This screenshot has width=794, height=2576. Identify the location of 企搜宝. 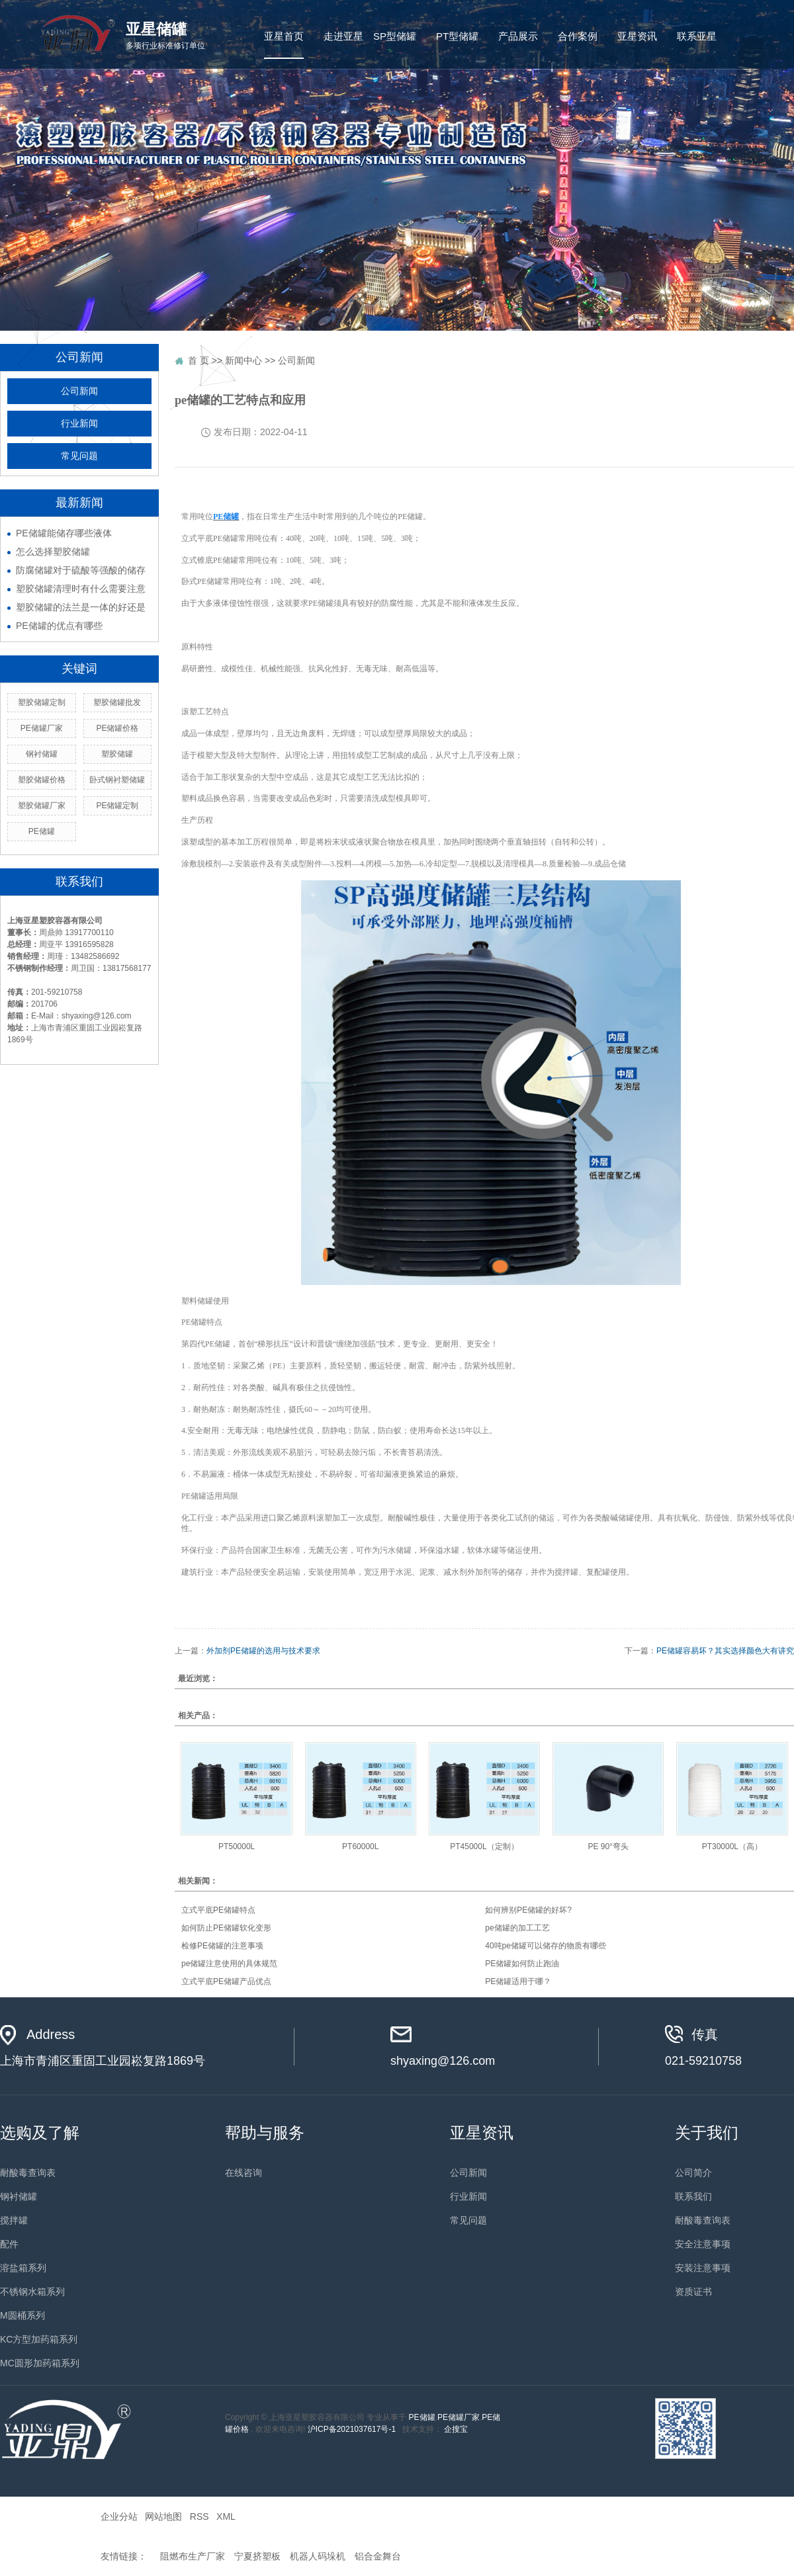
(456, 2429).